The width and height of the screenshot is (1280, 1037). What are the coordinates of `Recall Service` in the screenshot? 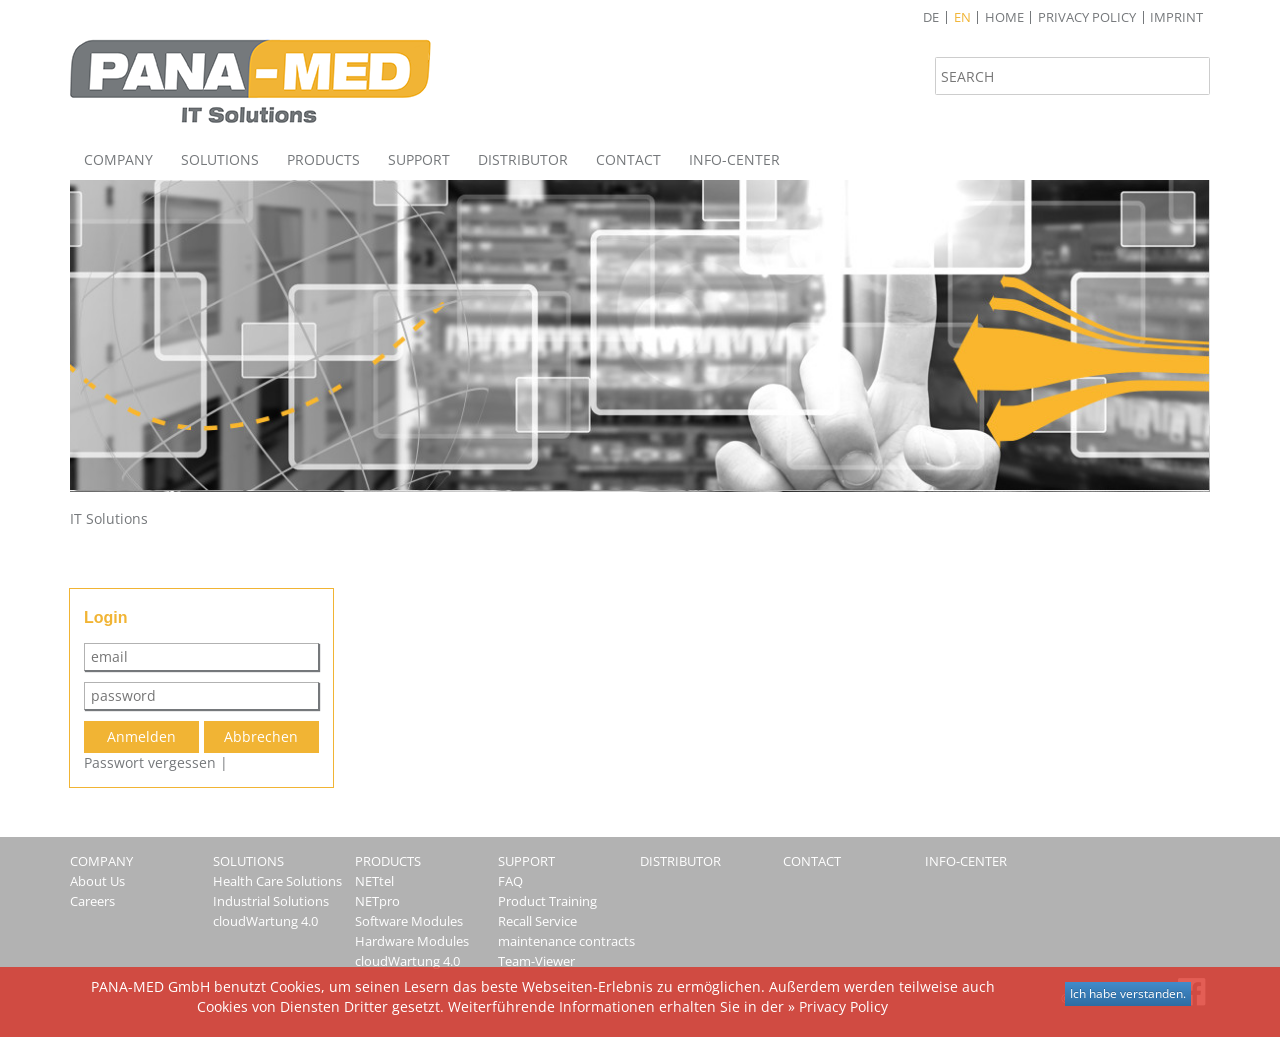 It's located at (537, 921).